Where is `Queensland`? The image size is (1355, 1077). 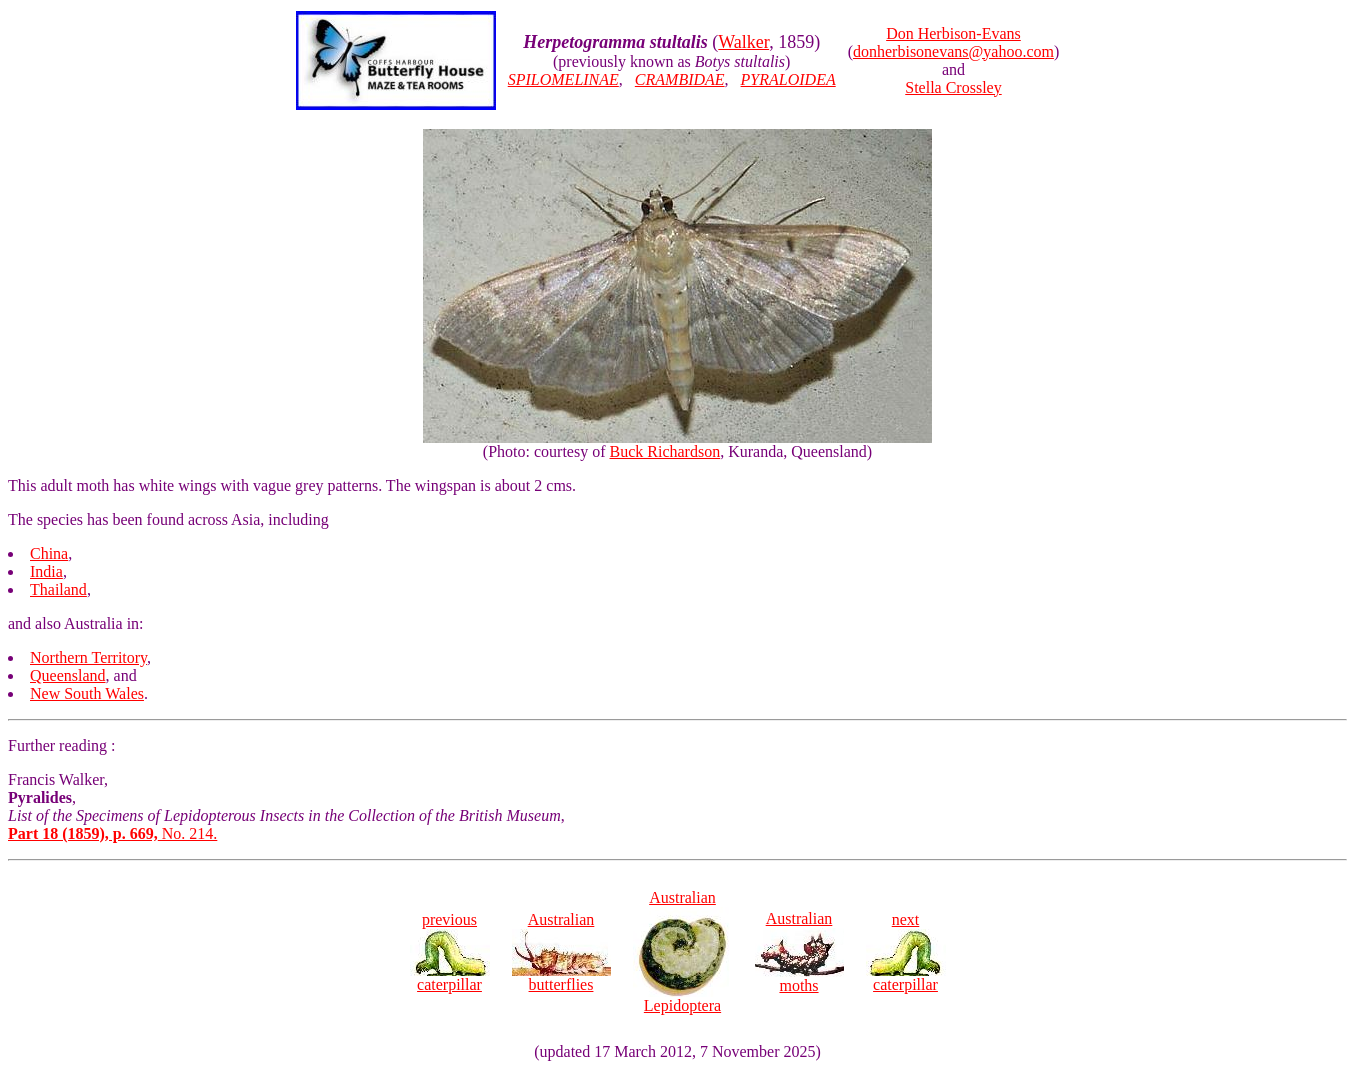 Queensland is located at coordinates (68, 675).